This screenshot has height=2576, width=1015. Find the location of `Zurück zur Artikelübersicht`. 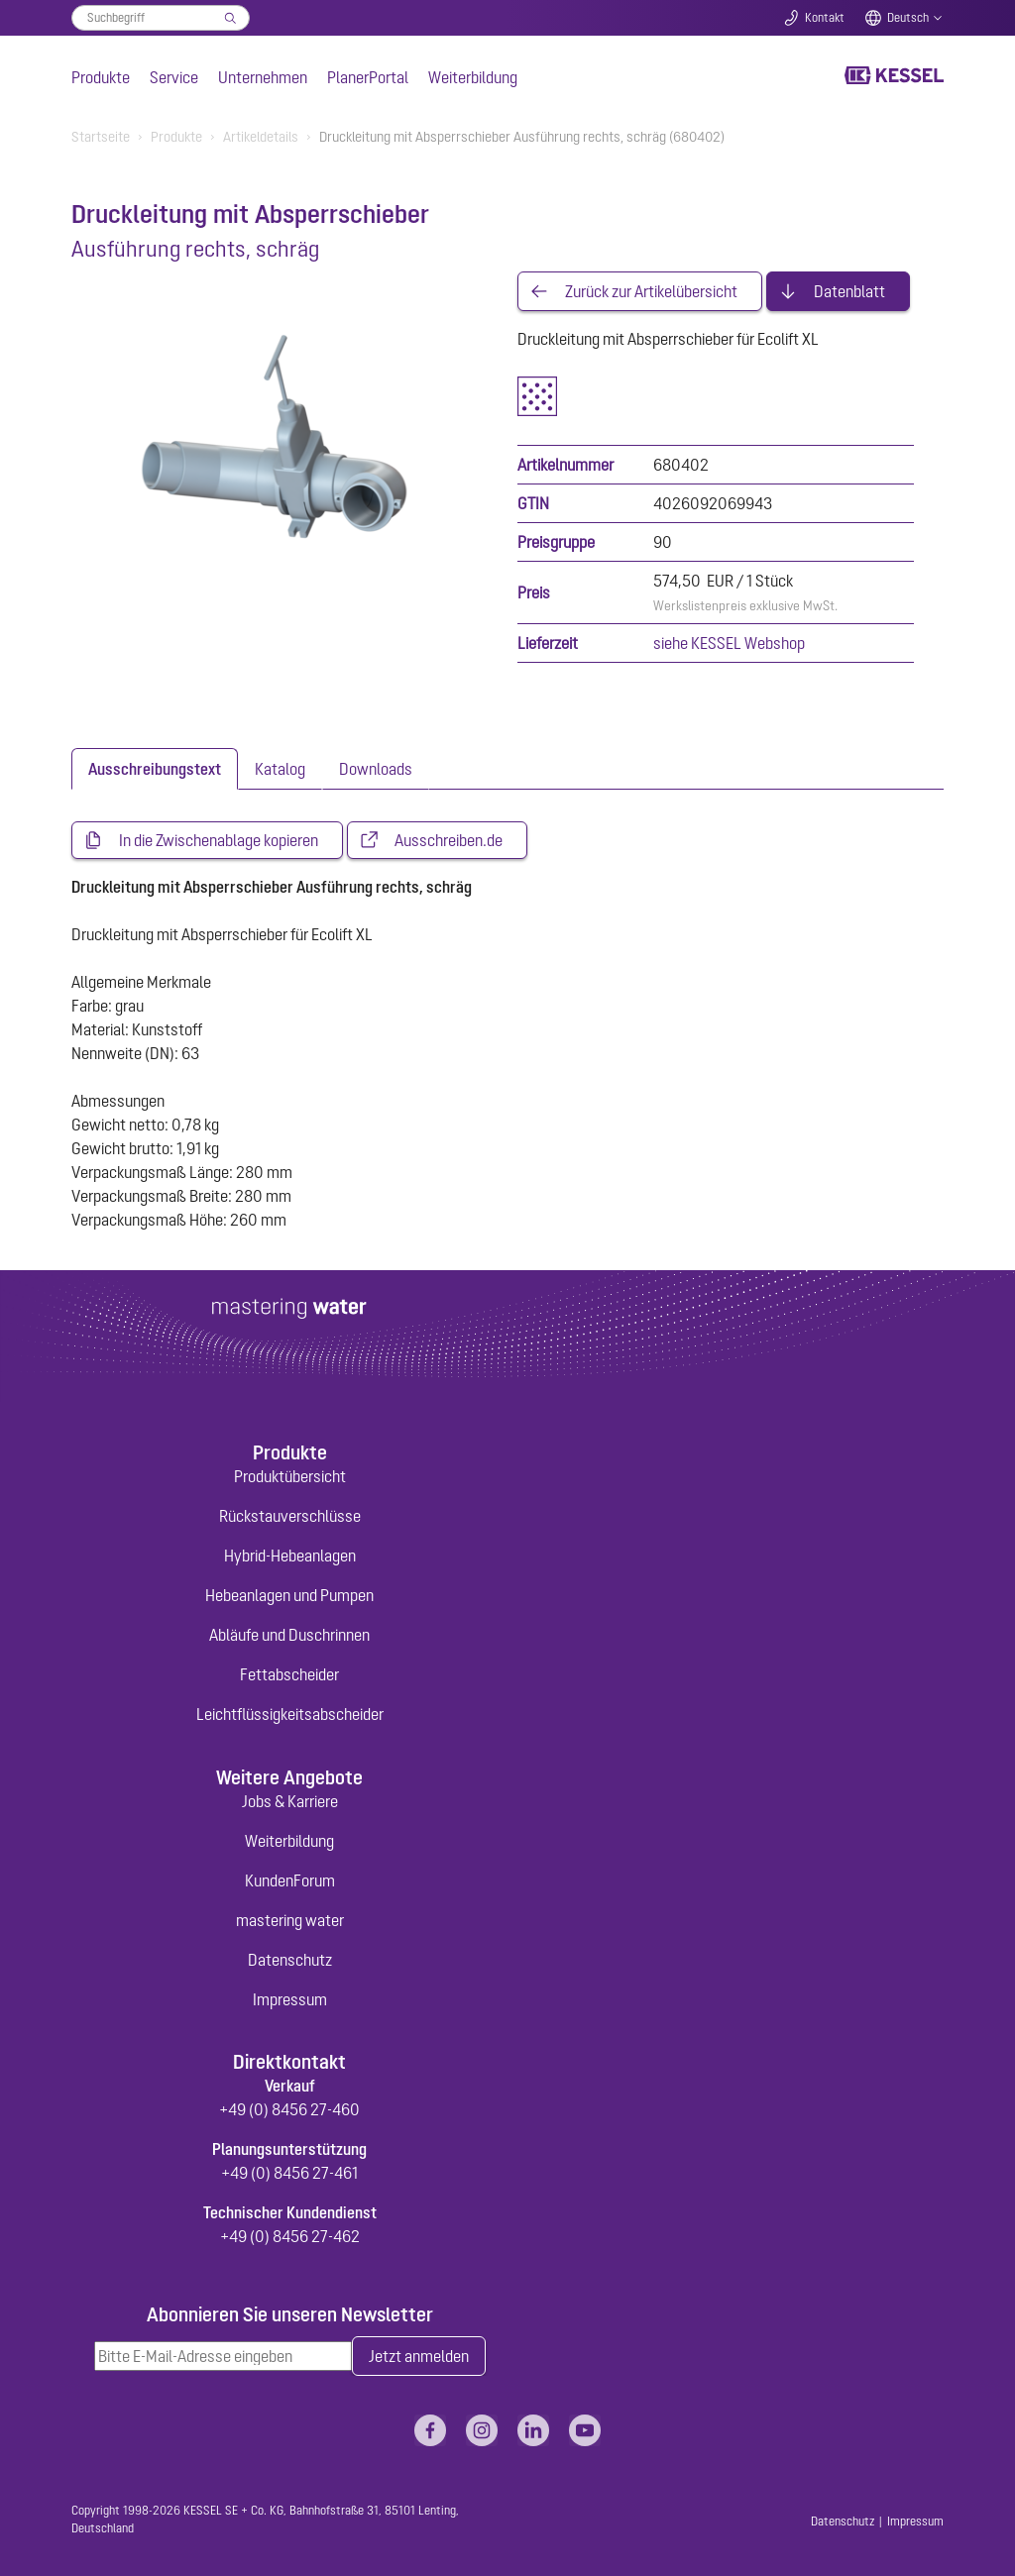

Zurück zur Artikelübersicht is located at coordinates (651, 291).